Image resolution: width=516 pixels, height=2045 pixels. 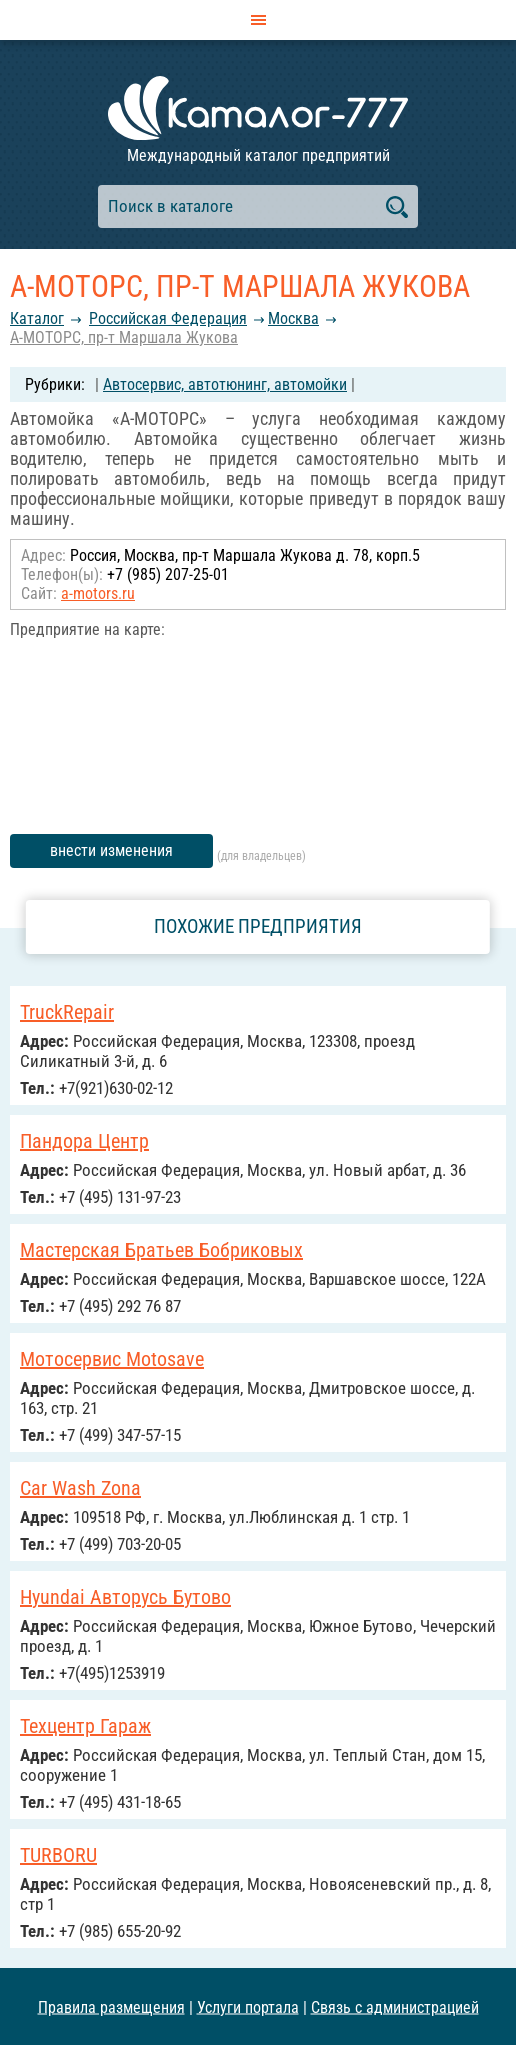 What do you see at coordinates (85, 1726) in the screenshot?
I see `Техцентр Гараж` at bounding box center [85, 1726].